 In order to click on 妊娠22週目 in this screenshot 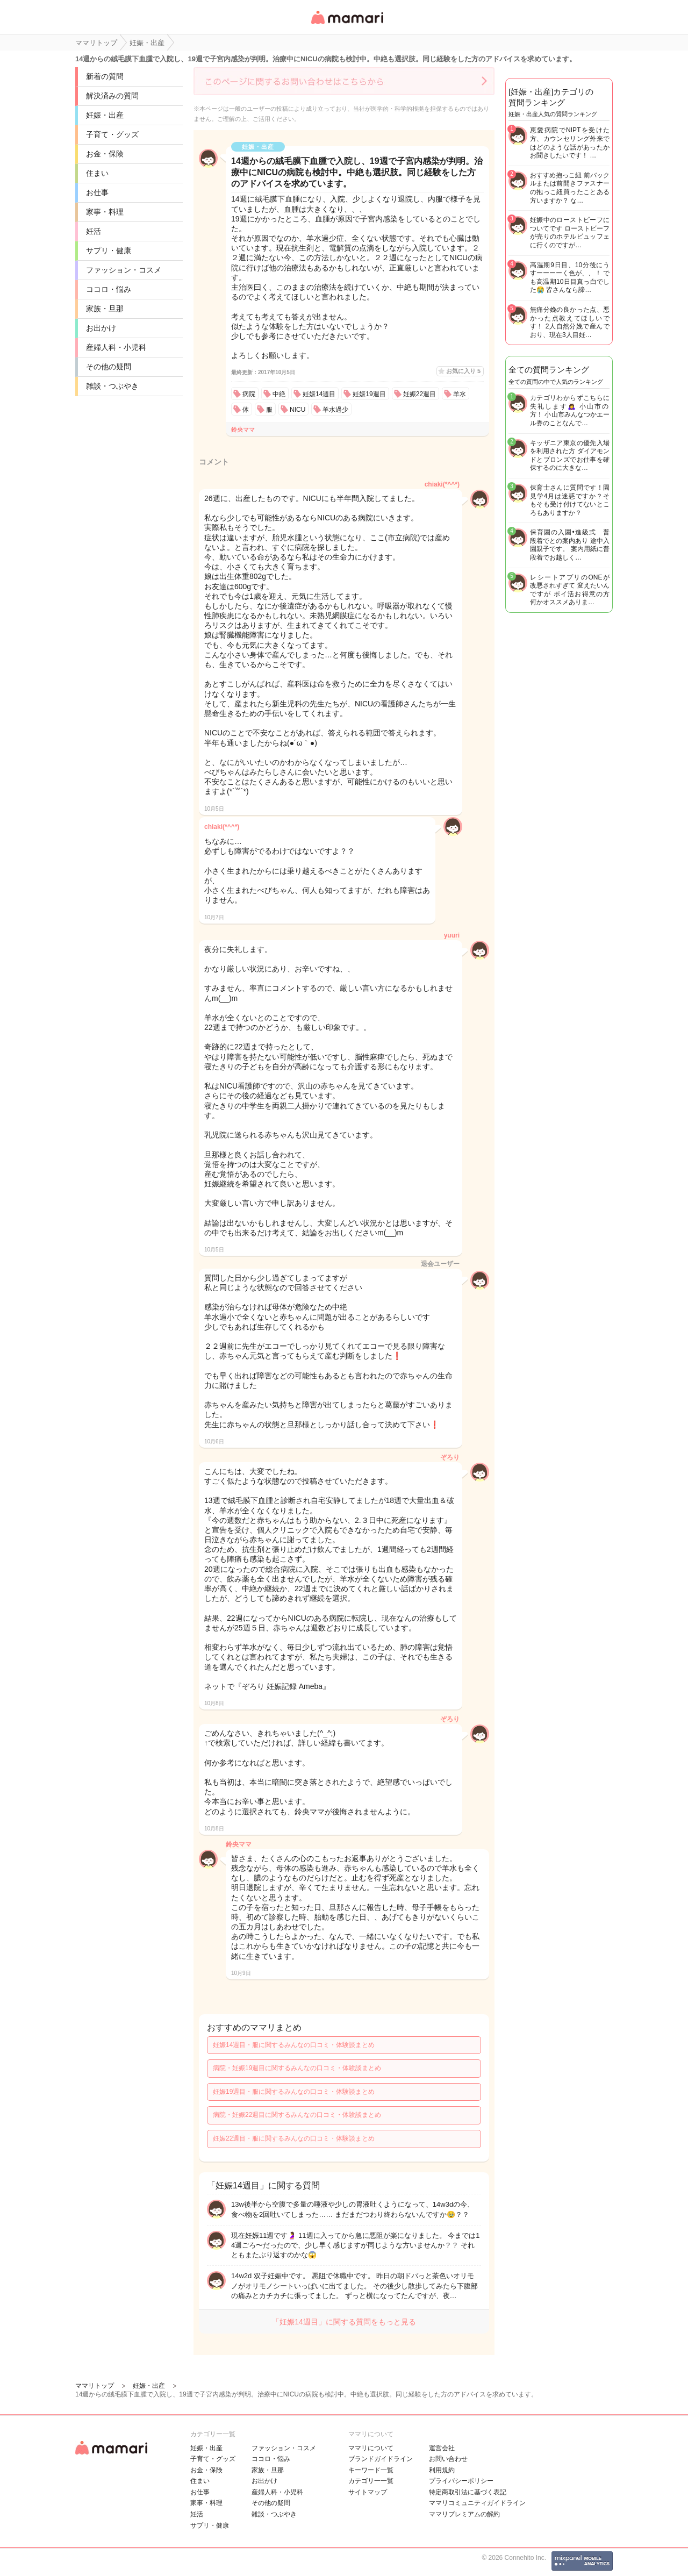, I will do `click(419, 394)`.